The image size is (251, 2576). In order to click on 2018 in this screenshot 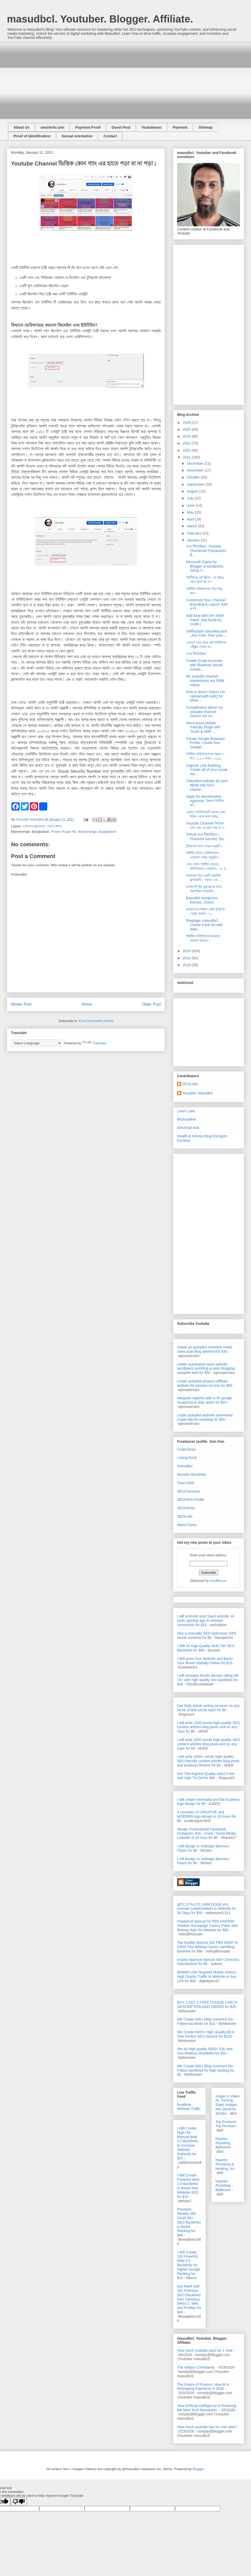, I will do `click(187, 965)`.